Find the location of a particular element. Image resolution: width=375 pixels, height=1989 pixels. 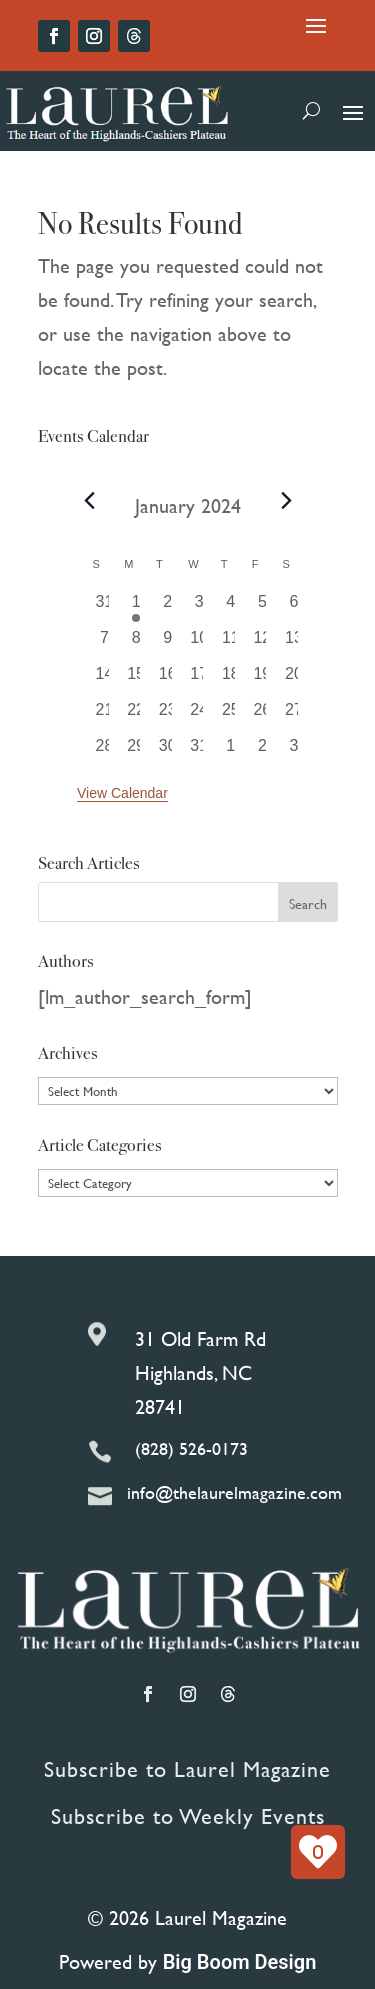

[January 31, 0 events, past day] is located at coordinates (199, 752).